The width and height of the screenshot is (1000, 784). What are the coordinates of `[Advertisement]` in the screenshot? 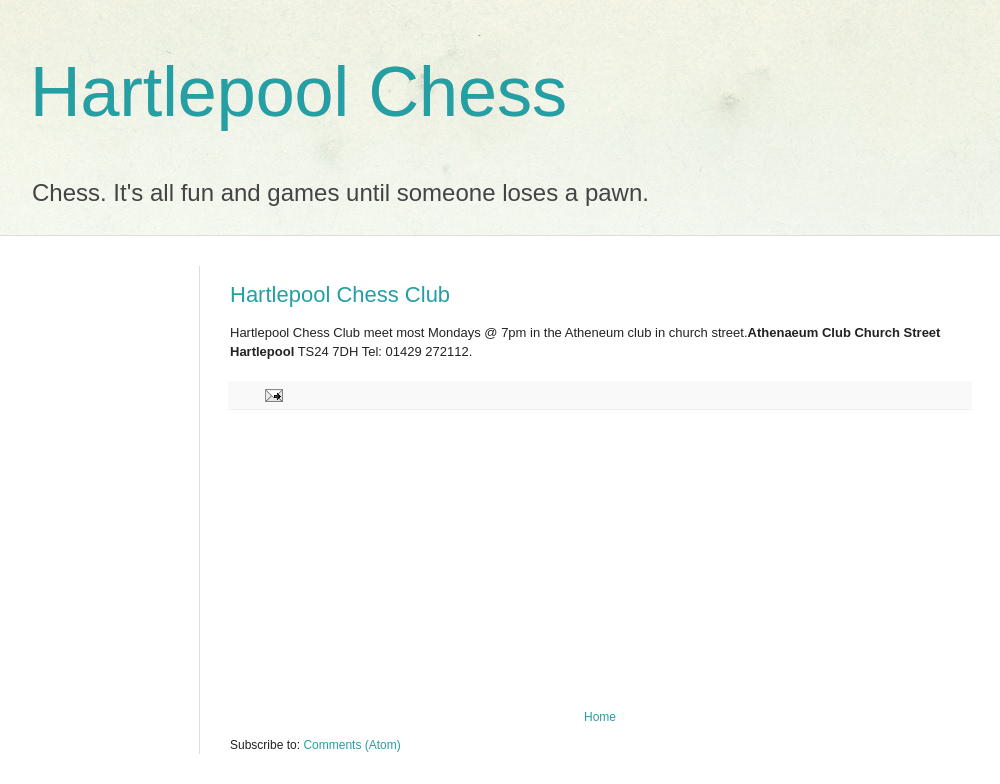 It's located at (600, 560).